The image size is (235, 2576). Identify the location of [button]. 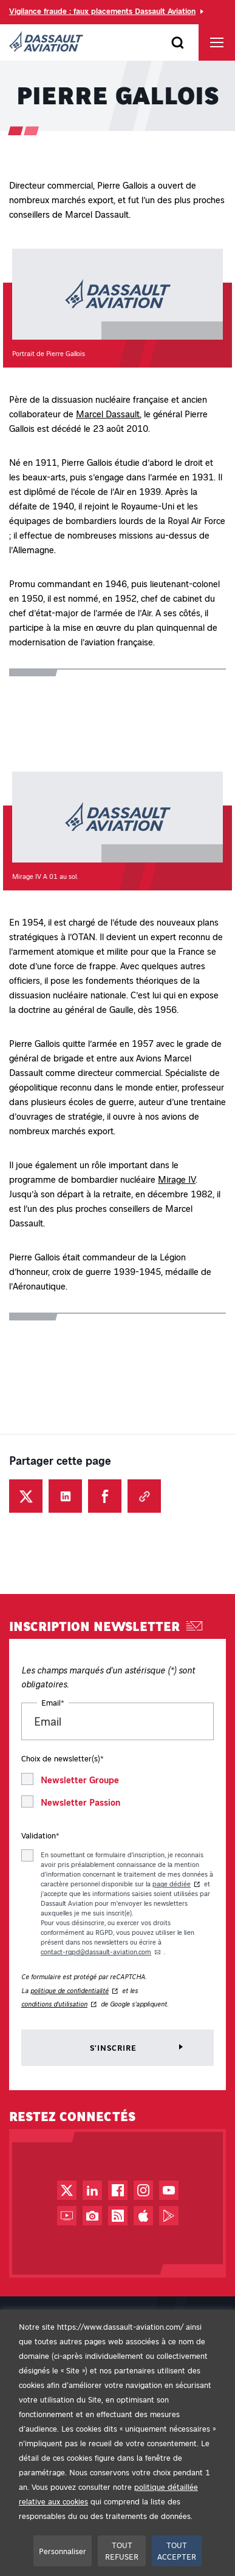
(117, 308).